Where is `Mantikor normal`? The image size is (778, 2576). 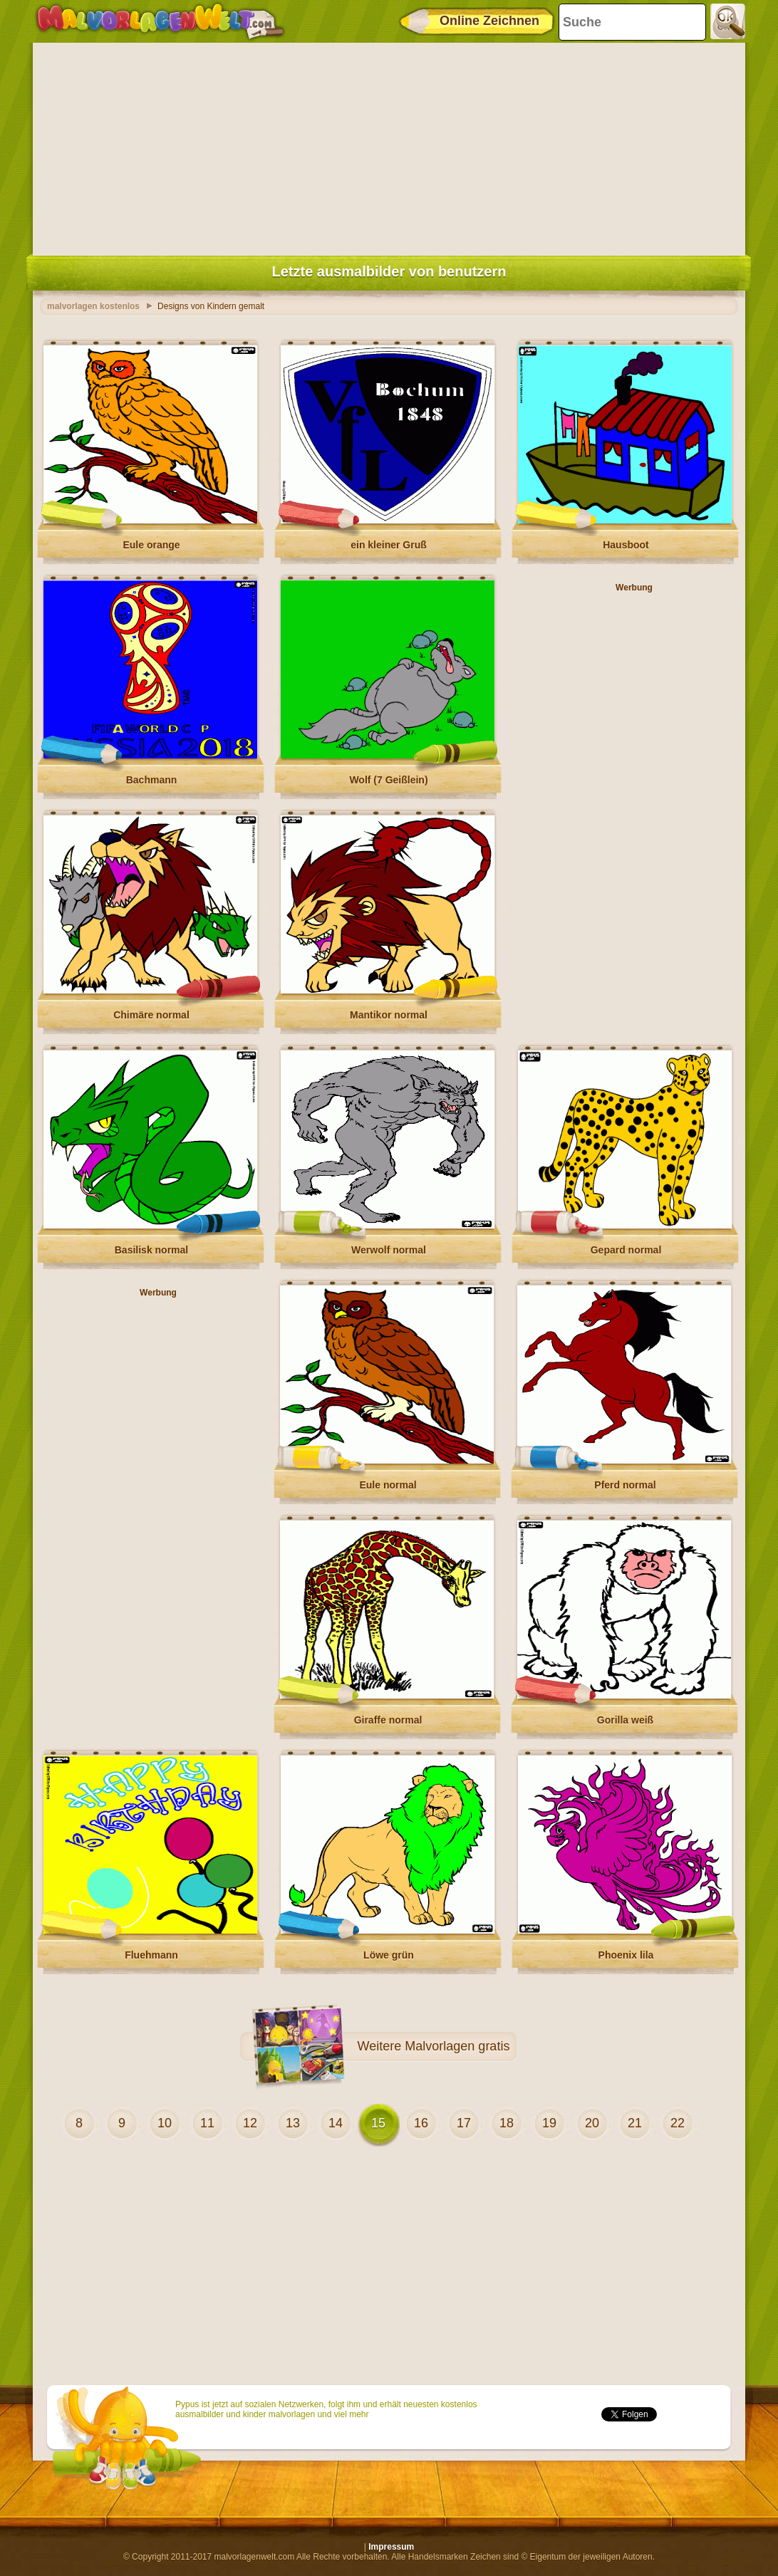
Mantikor normal is located at coordinates (388, 1015).